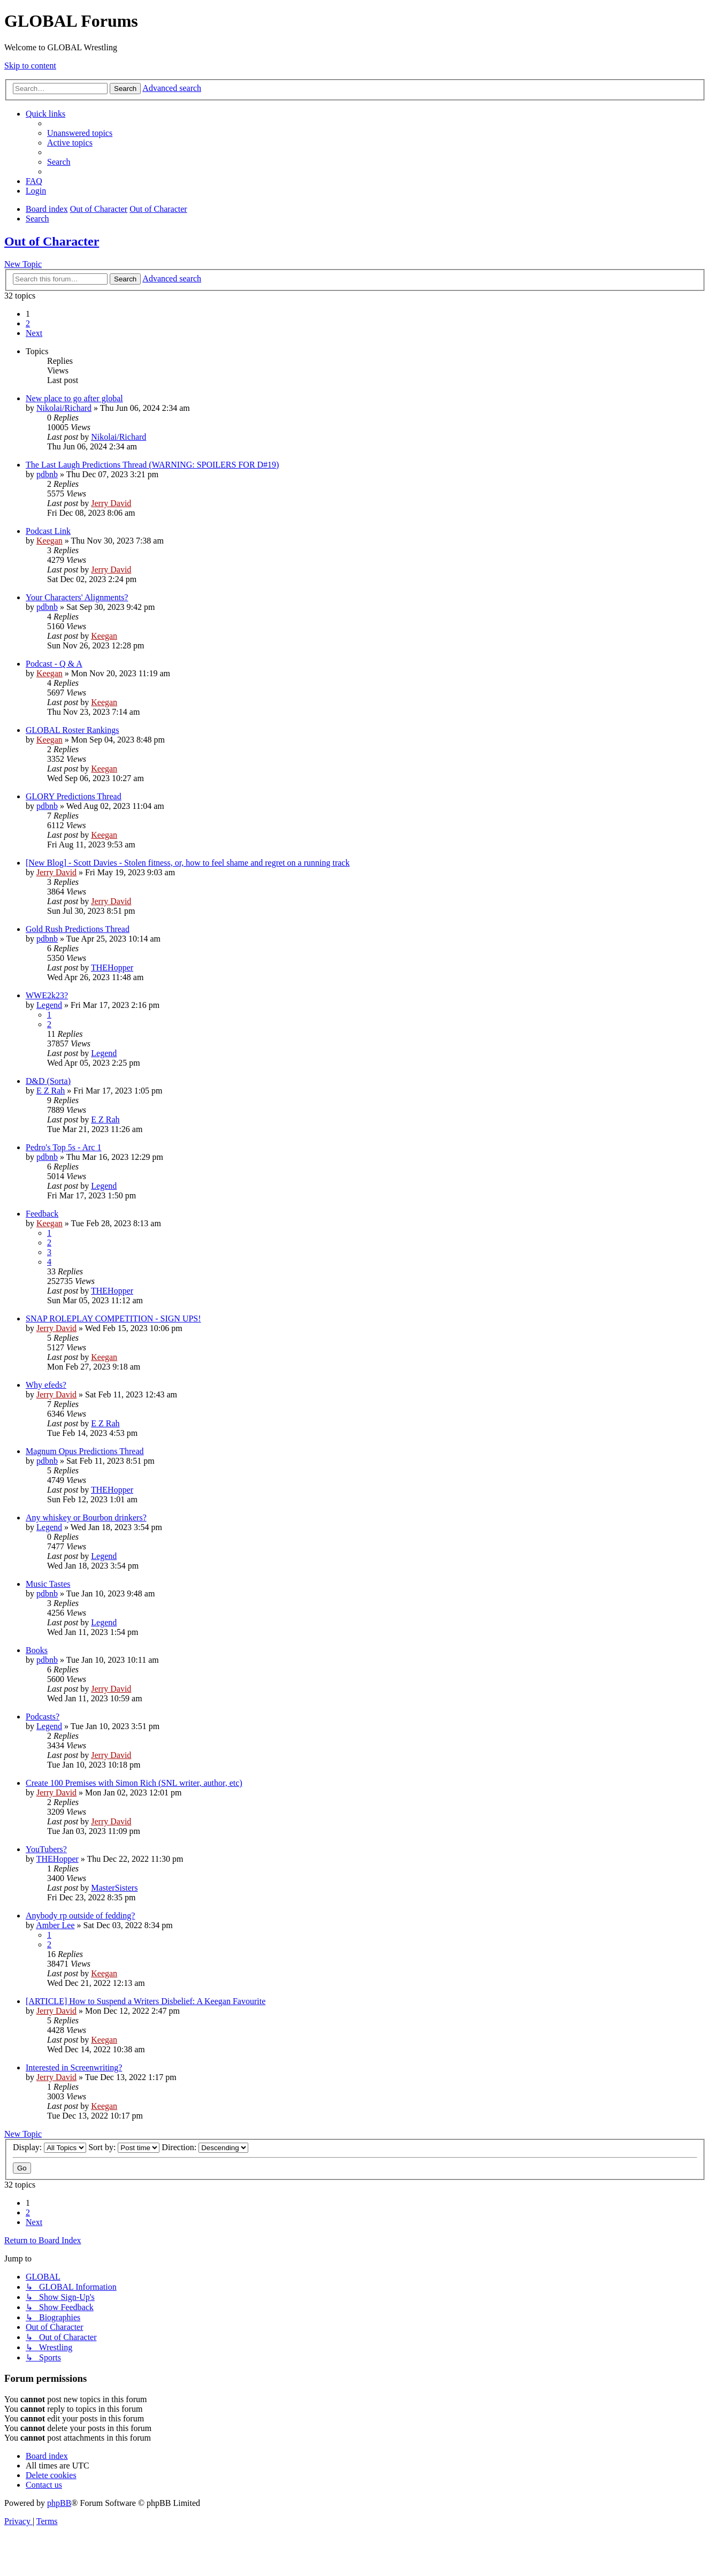 This screenshot has height=2576, width=710. Describe the element at coordinates (80, 1915) in the screenshot. I see `Anybody rp outside of fedding?` at that location.